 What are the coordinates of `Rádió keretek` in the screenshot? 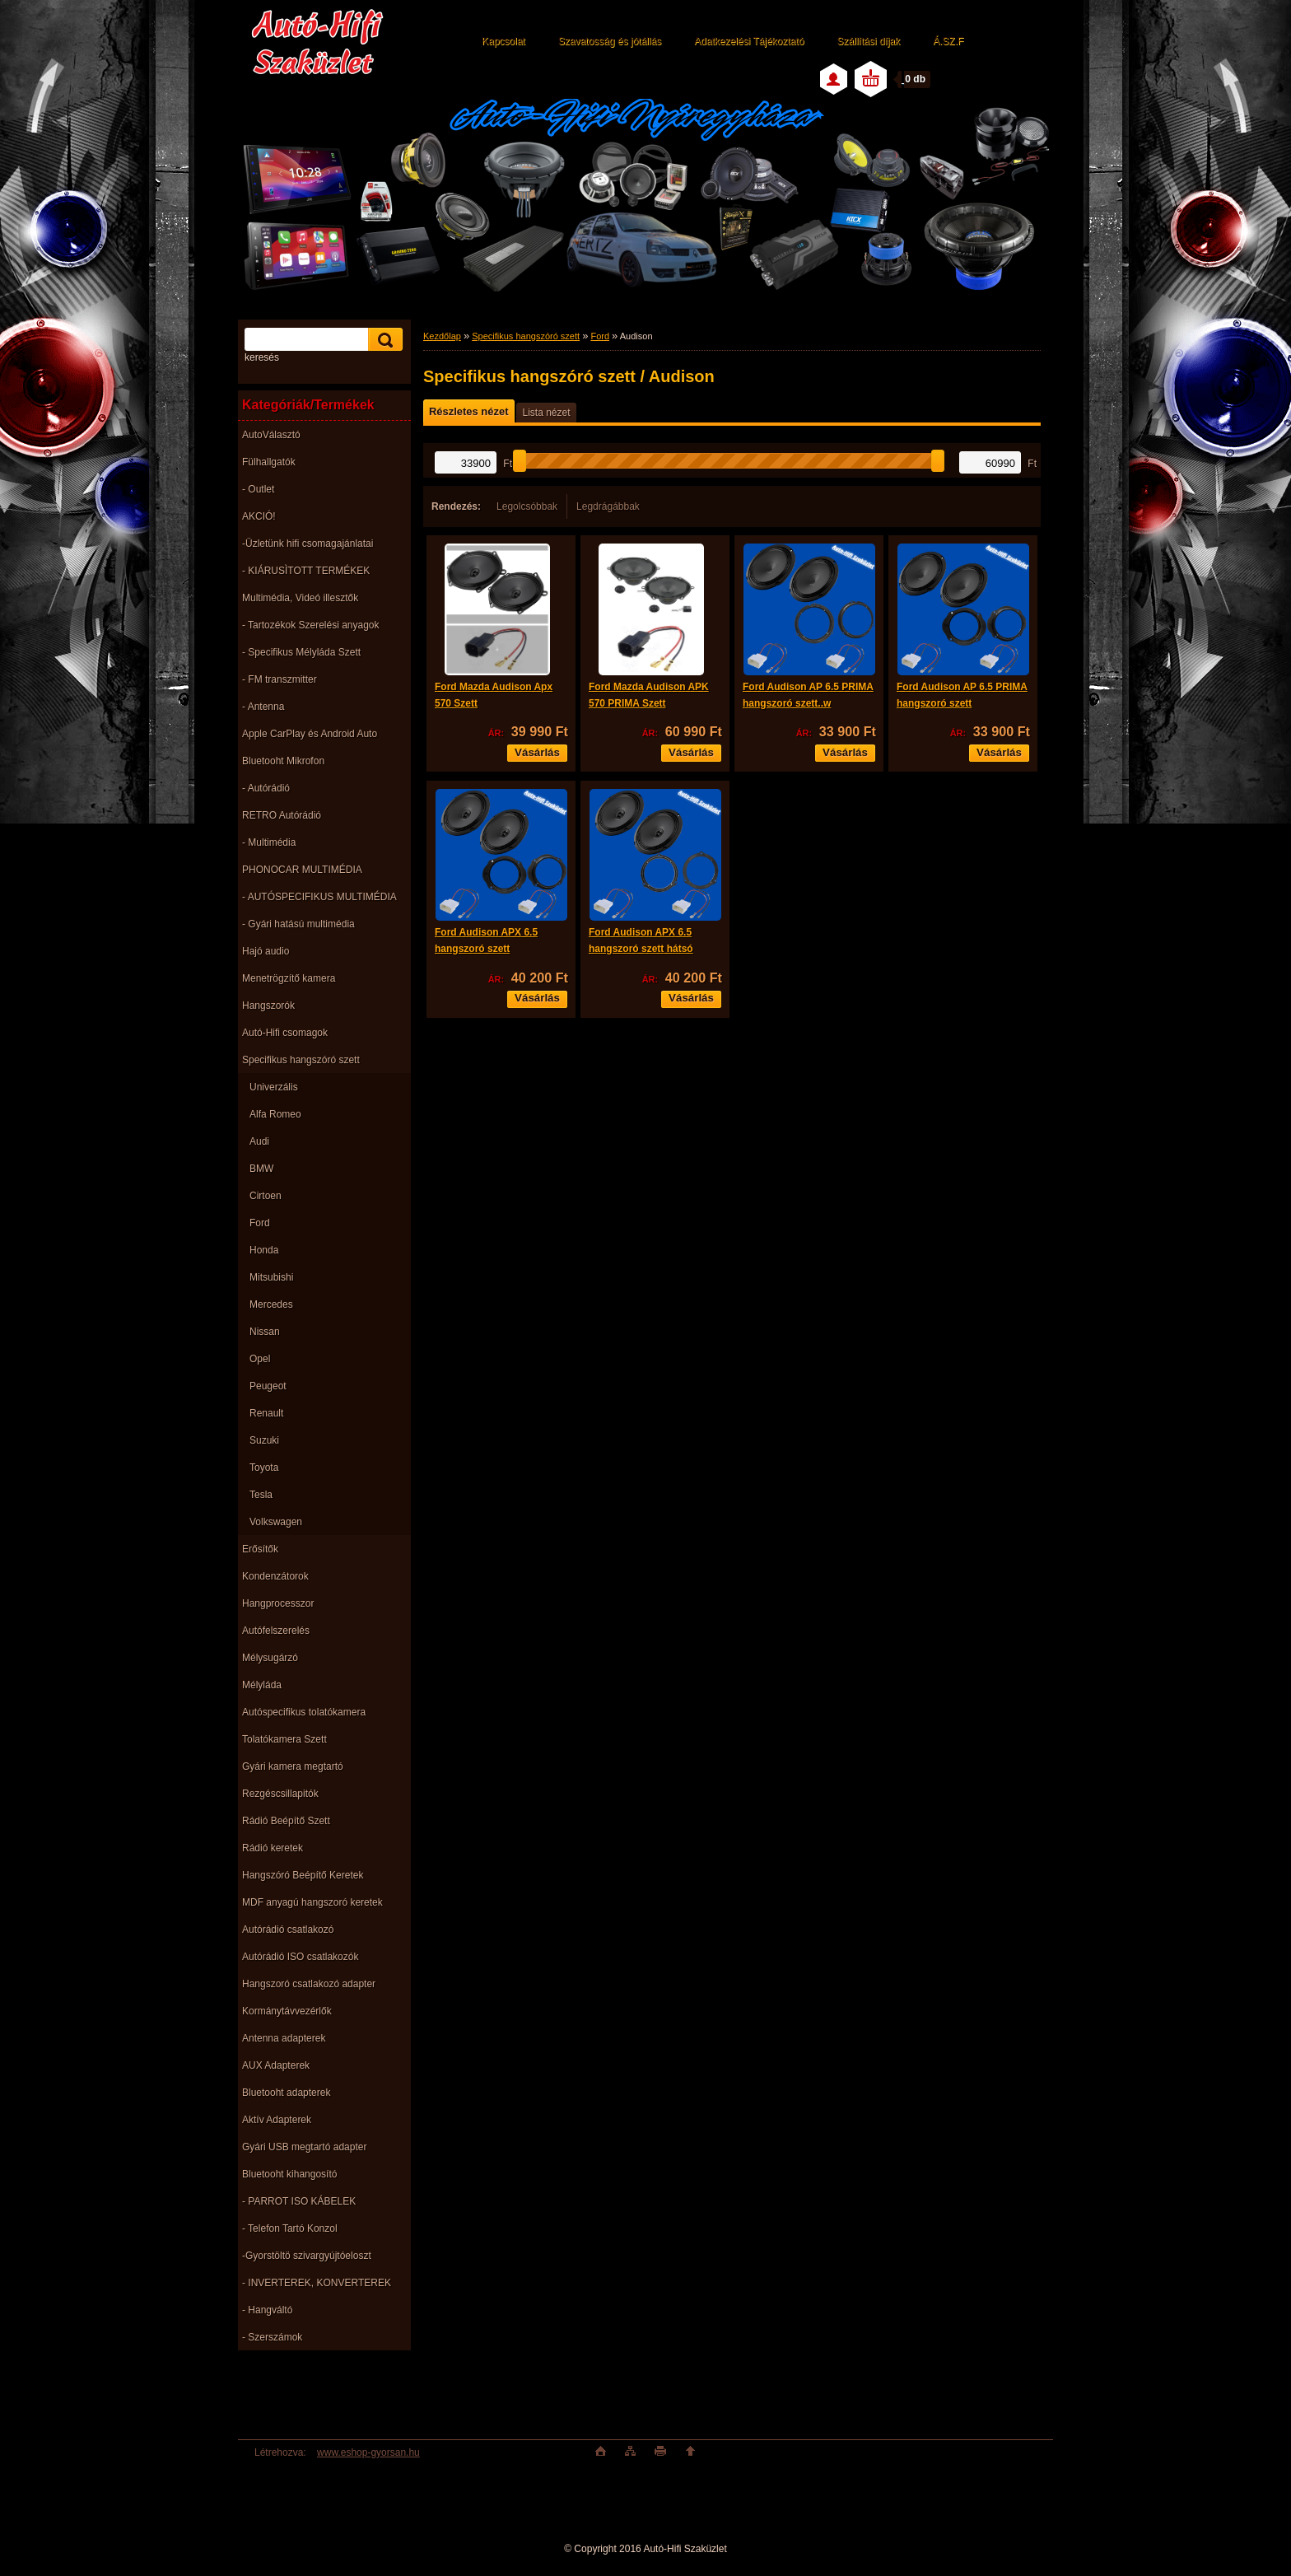 It's located at (272, 1848).